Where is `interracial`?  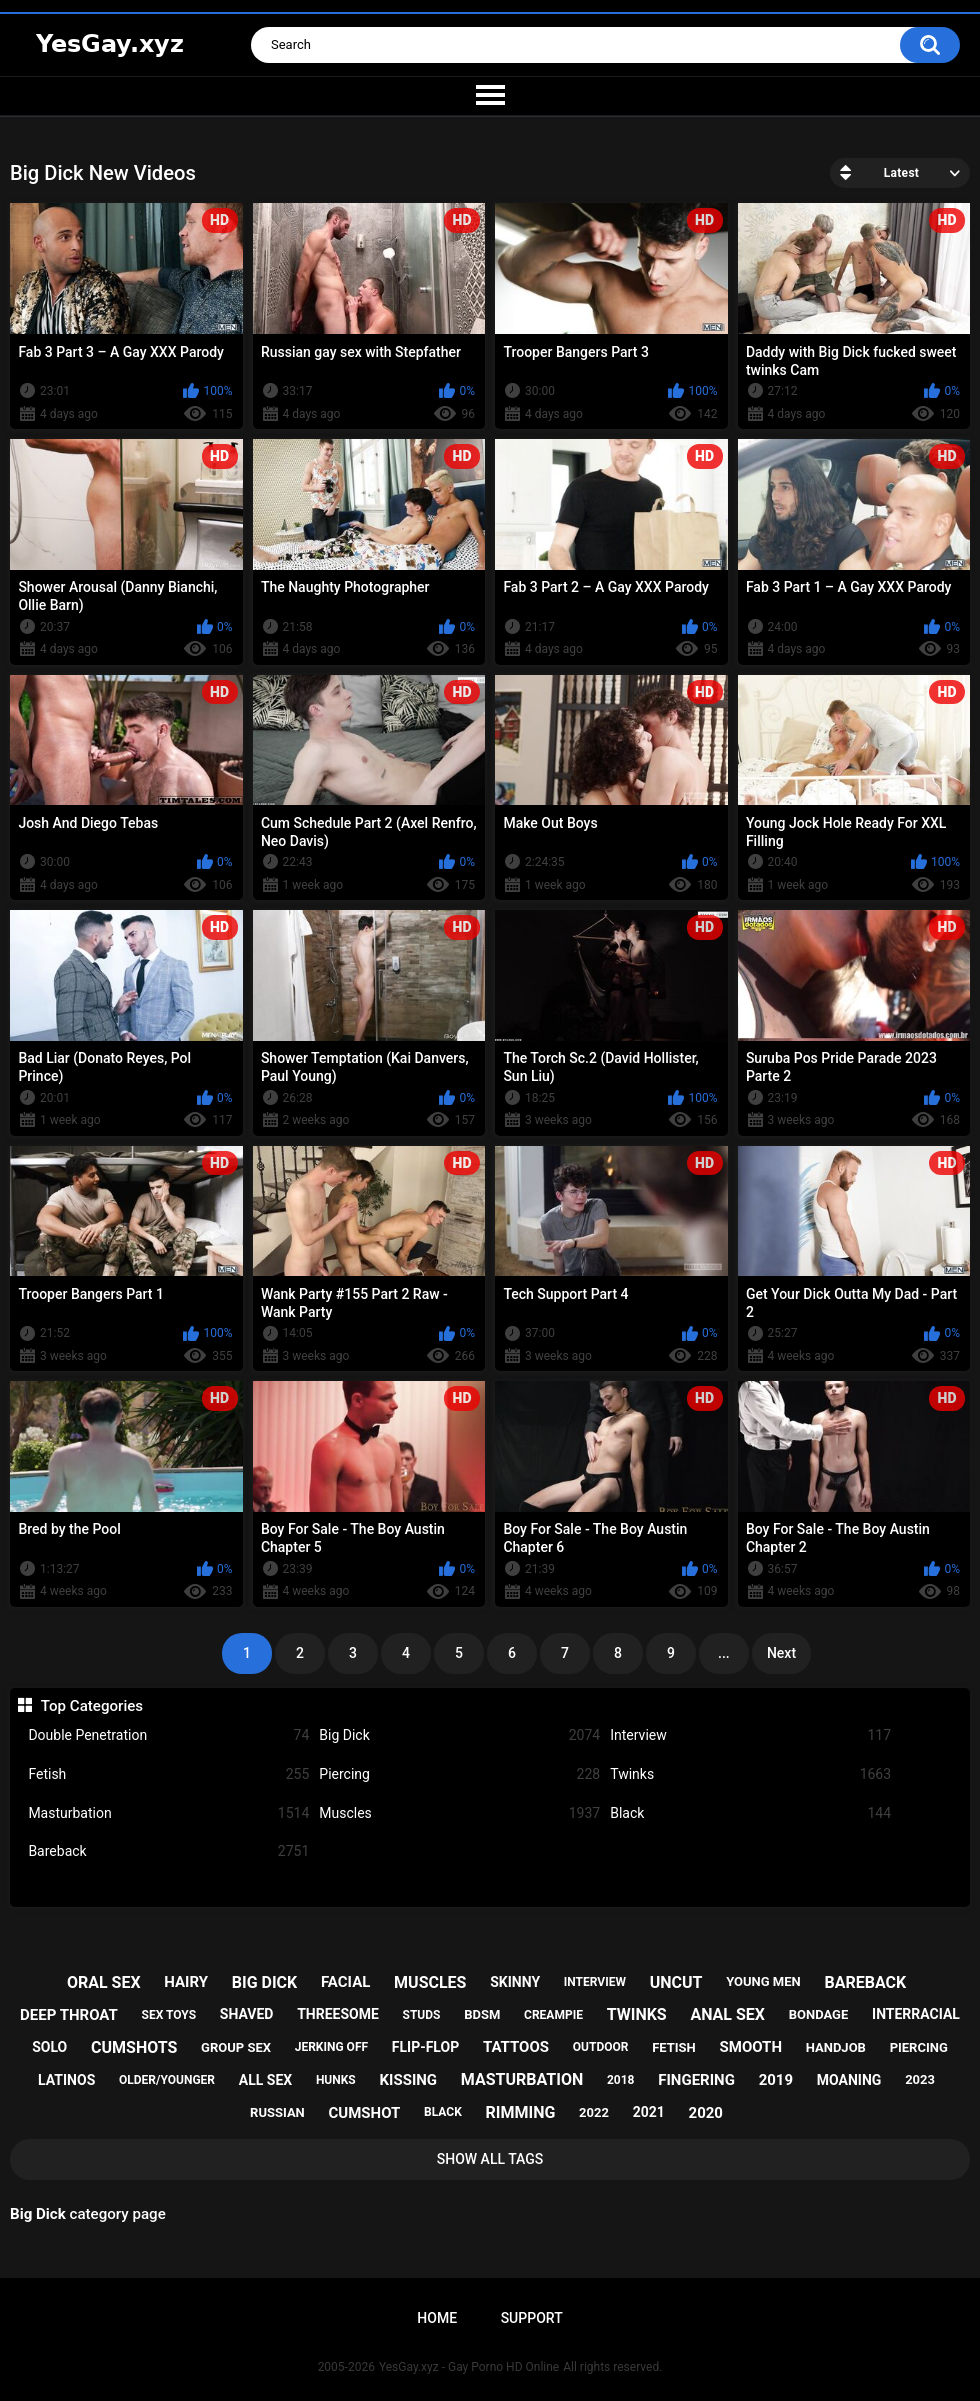
interracial is located at coordinates (916, 2014).